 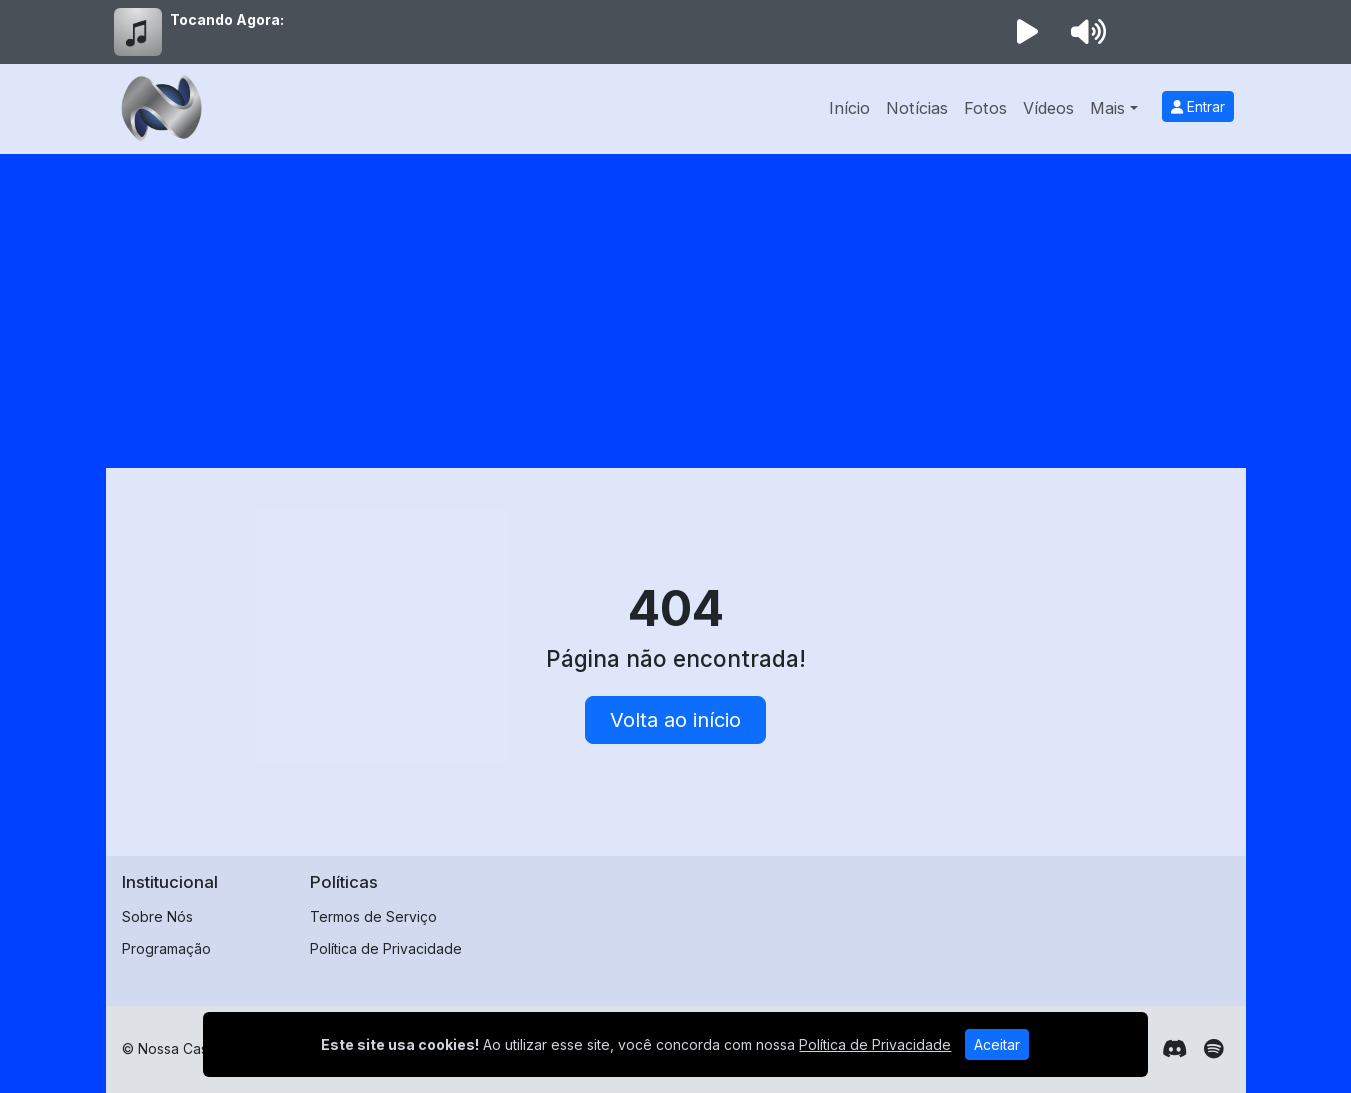 What do you see at coordinates (1198, 106) in the screenshot?
I see `Entrar` at bounding box center [1198, 106].